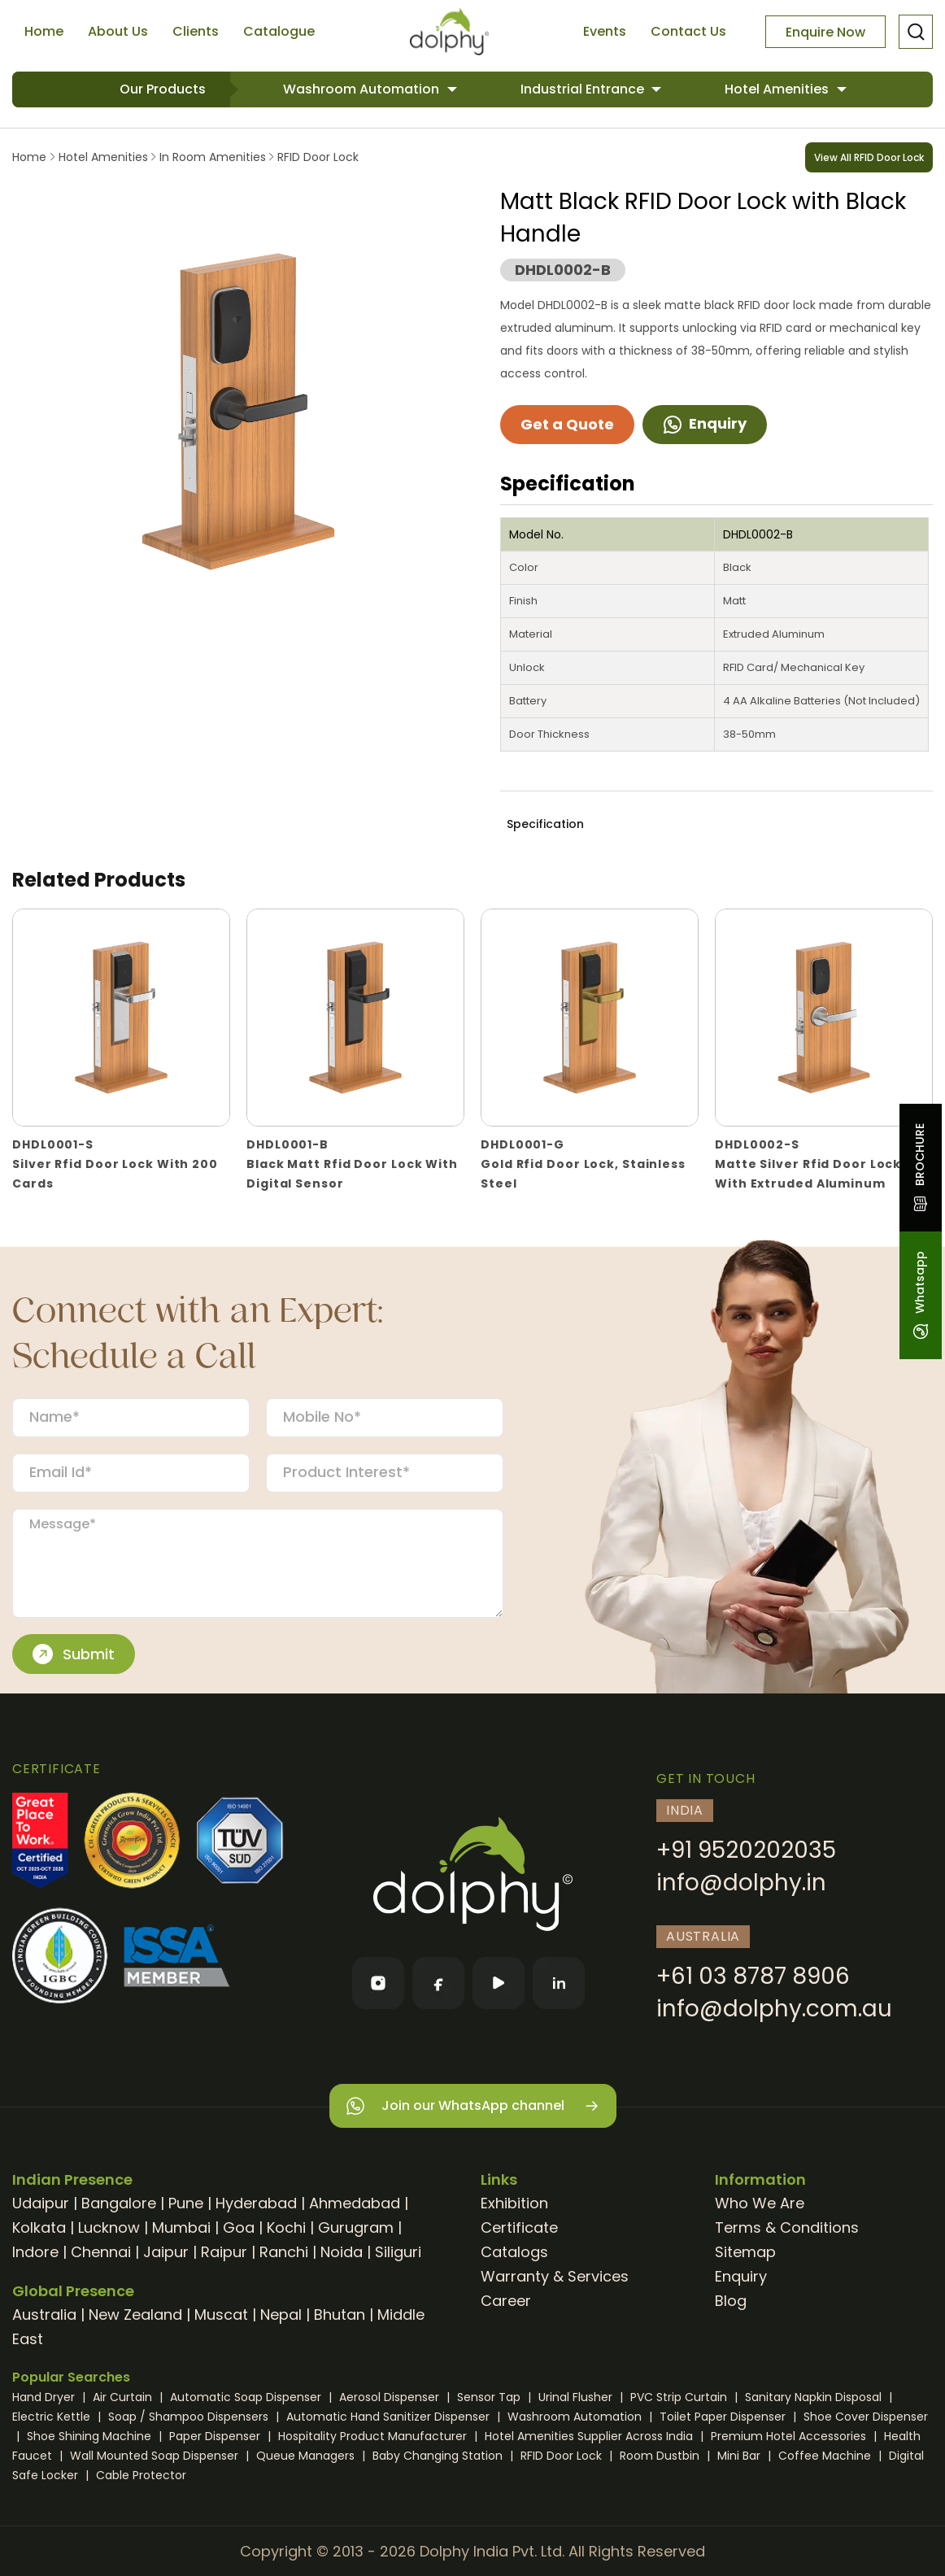 Image resolution: width=945 pixels, height=2576 pixels. Describe the element at coordinates (815, 2397) in the screenshot. I see `Sanitary Napkin Disposal` at that location.